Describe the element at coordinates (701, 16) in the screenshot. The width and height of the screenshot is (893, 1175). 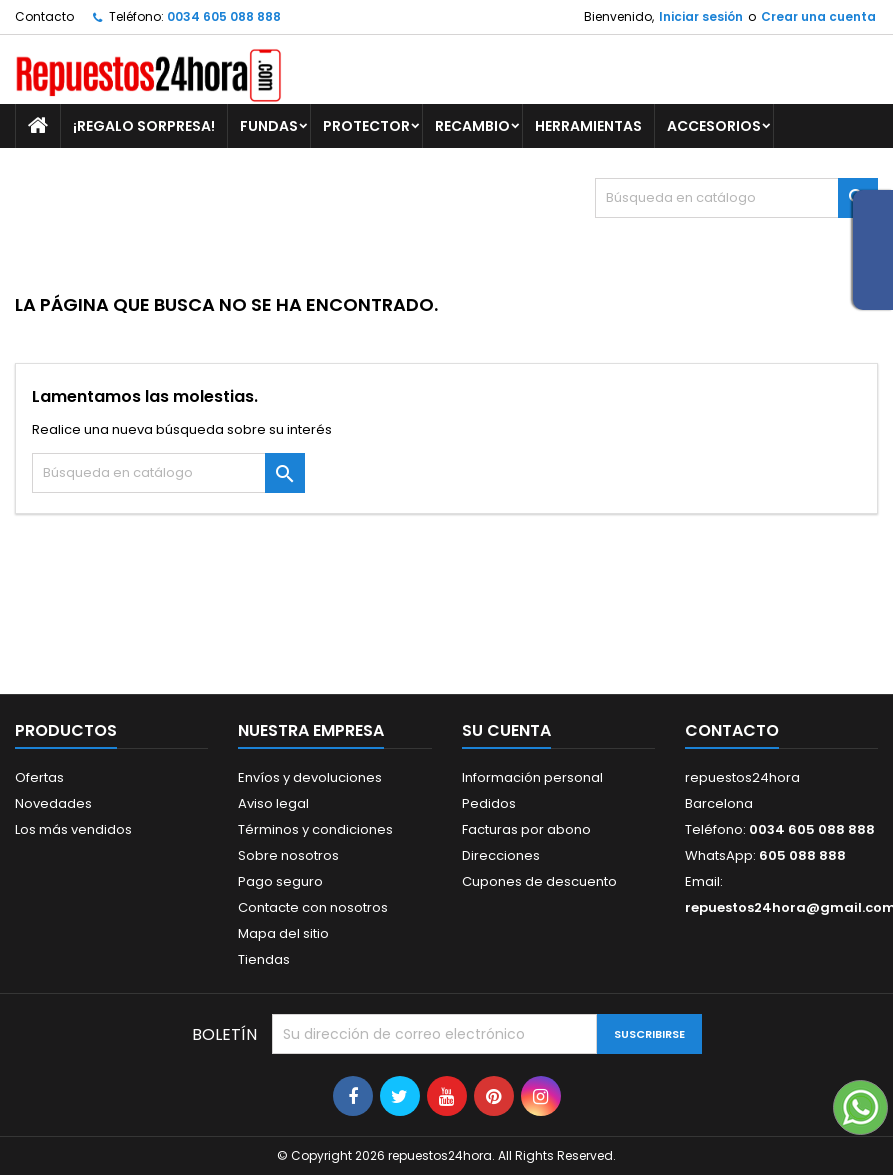
I see `Iniciar sesión` at that location.